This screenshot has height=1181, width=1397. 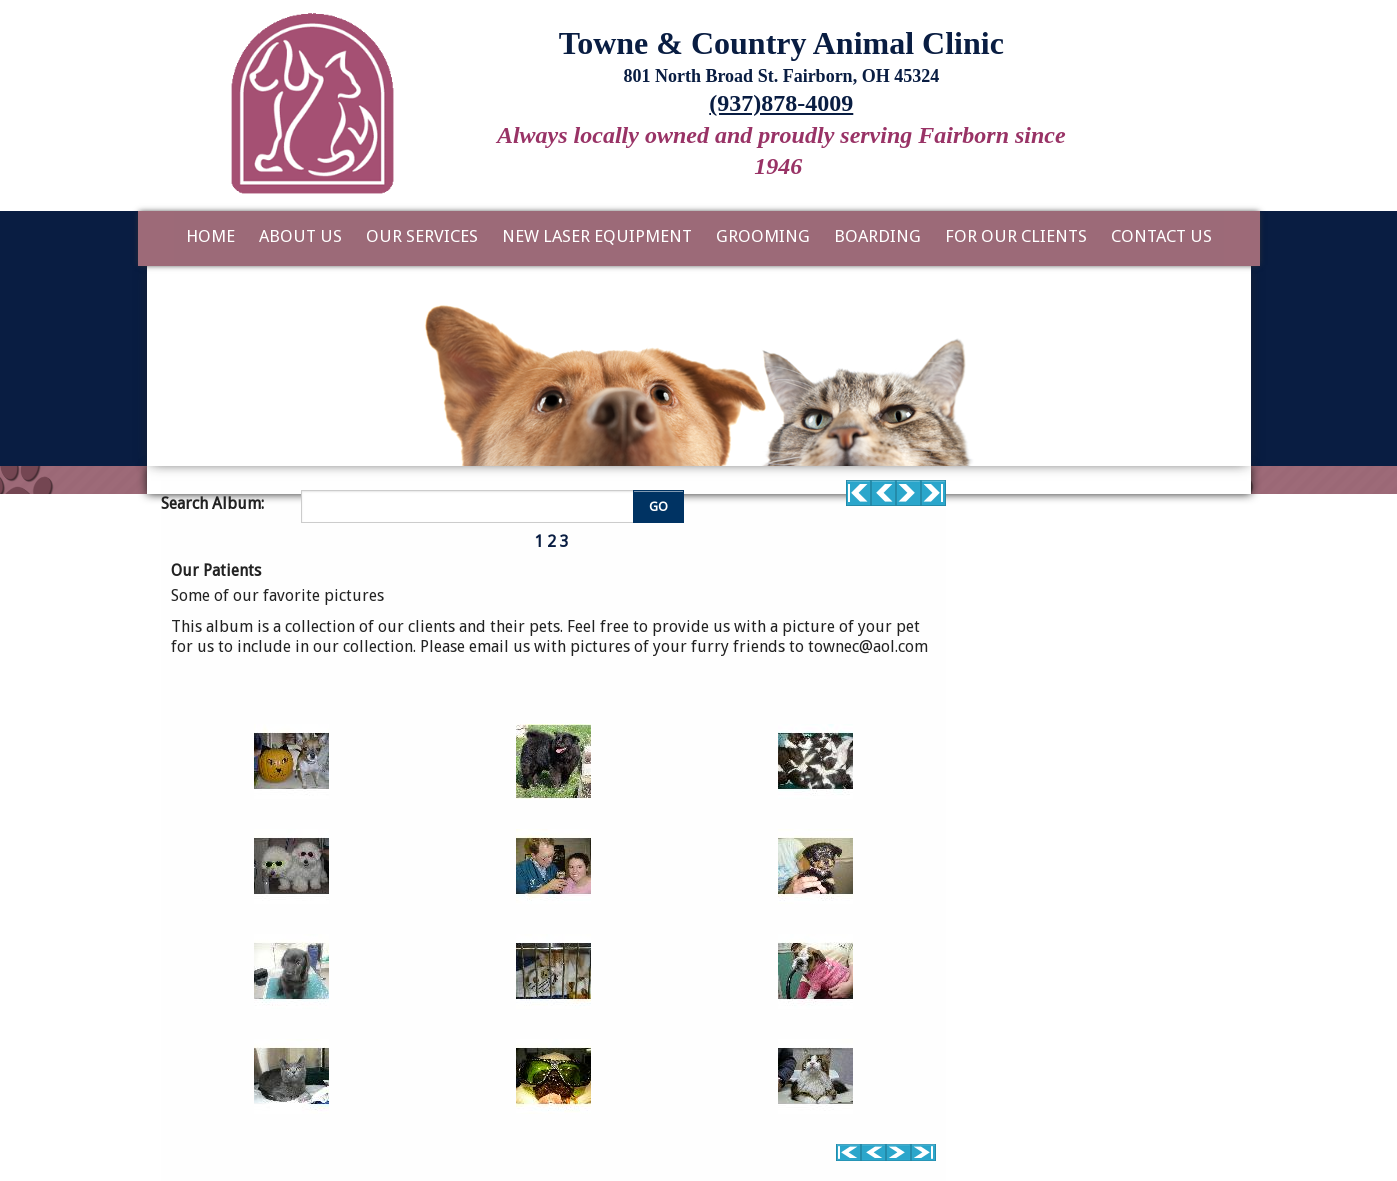 What do you see at coordinates (658, 506) in the screenshot?
I see `GO` at bounding box center [658, 506].